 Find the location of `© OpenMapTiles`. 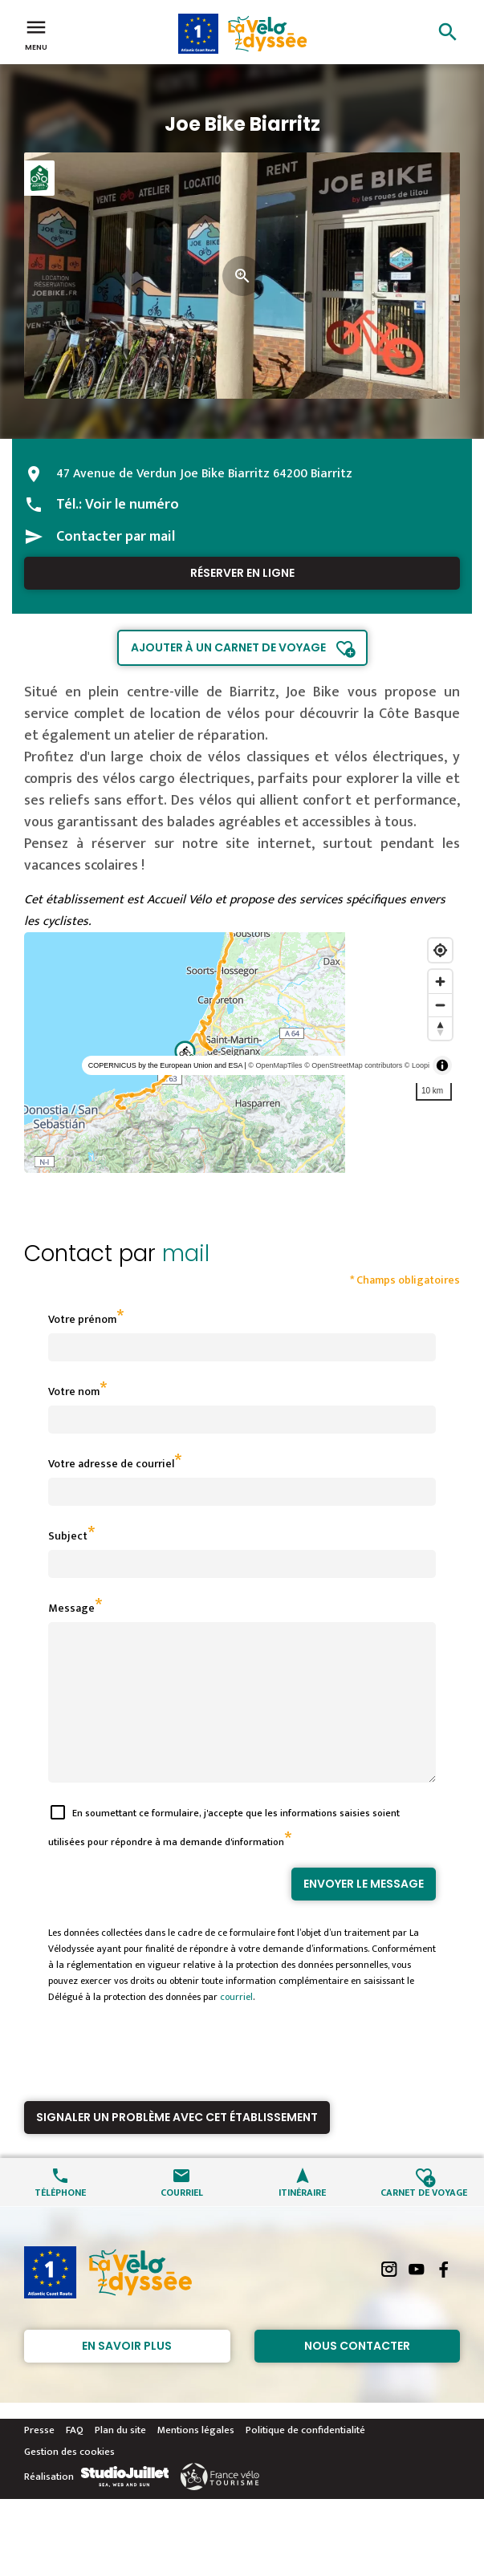

© OpenMapTiles is located at coordinates (275, 1065).